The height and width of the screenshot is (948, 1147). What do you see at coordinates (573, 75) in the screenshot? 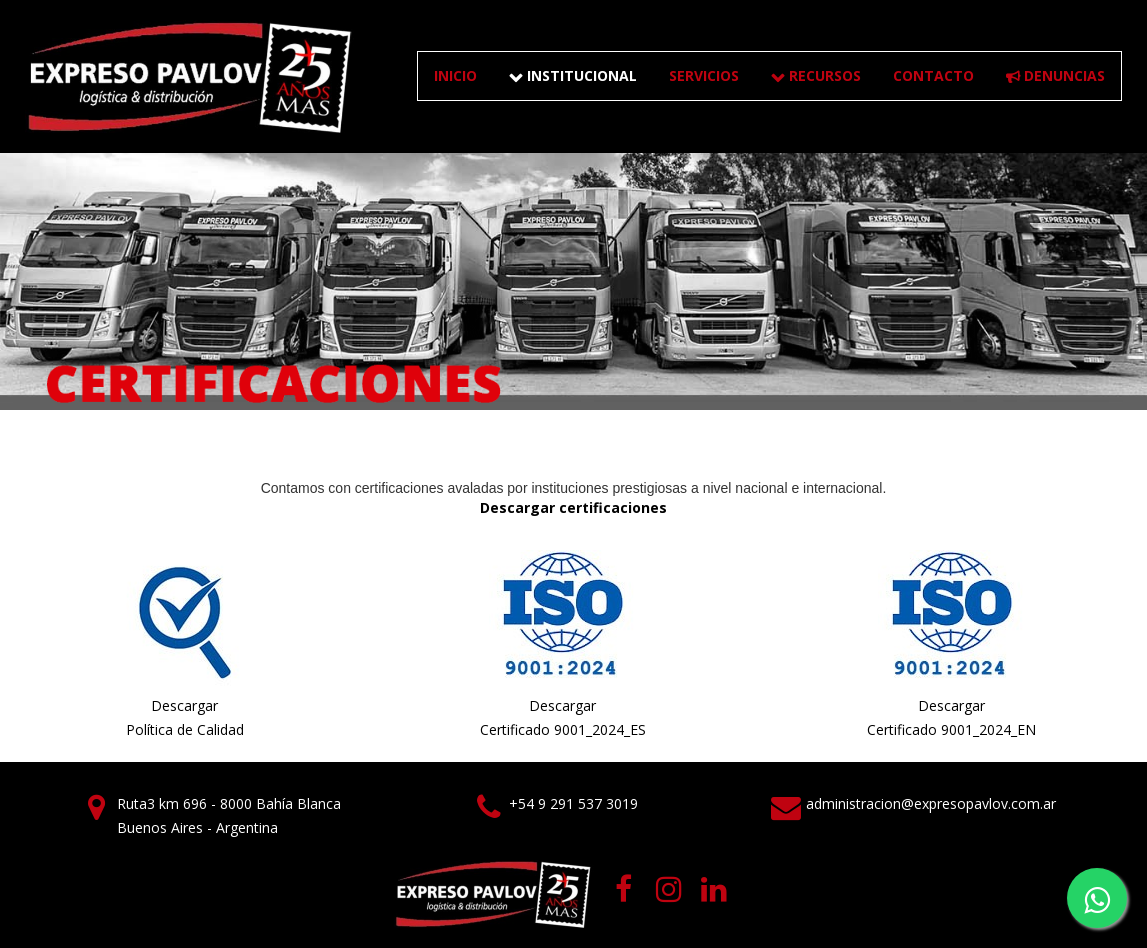
I see `INSTITUCIONAL` at bounding box center [573, 75].